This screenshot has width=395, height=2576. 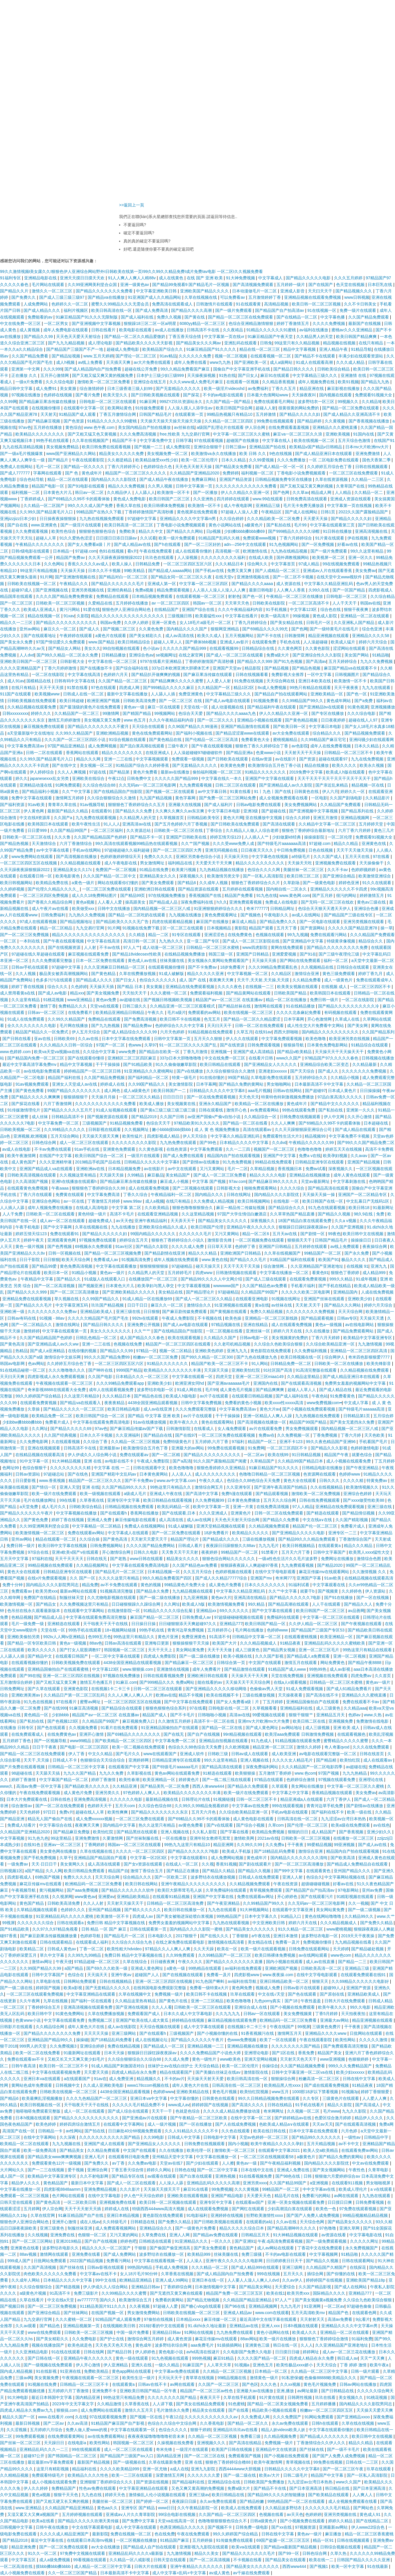 What do you see at coordinates (378, 798) in the screenshot?
I see `久久精品影片` at bounding box center [378, 798].